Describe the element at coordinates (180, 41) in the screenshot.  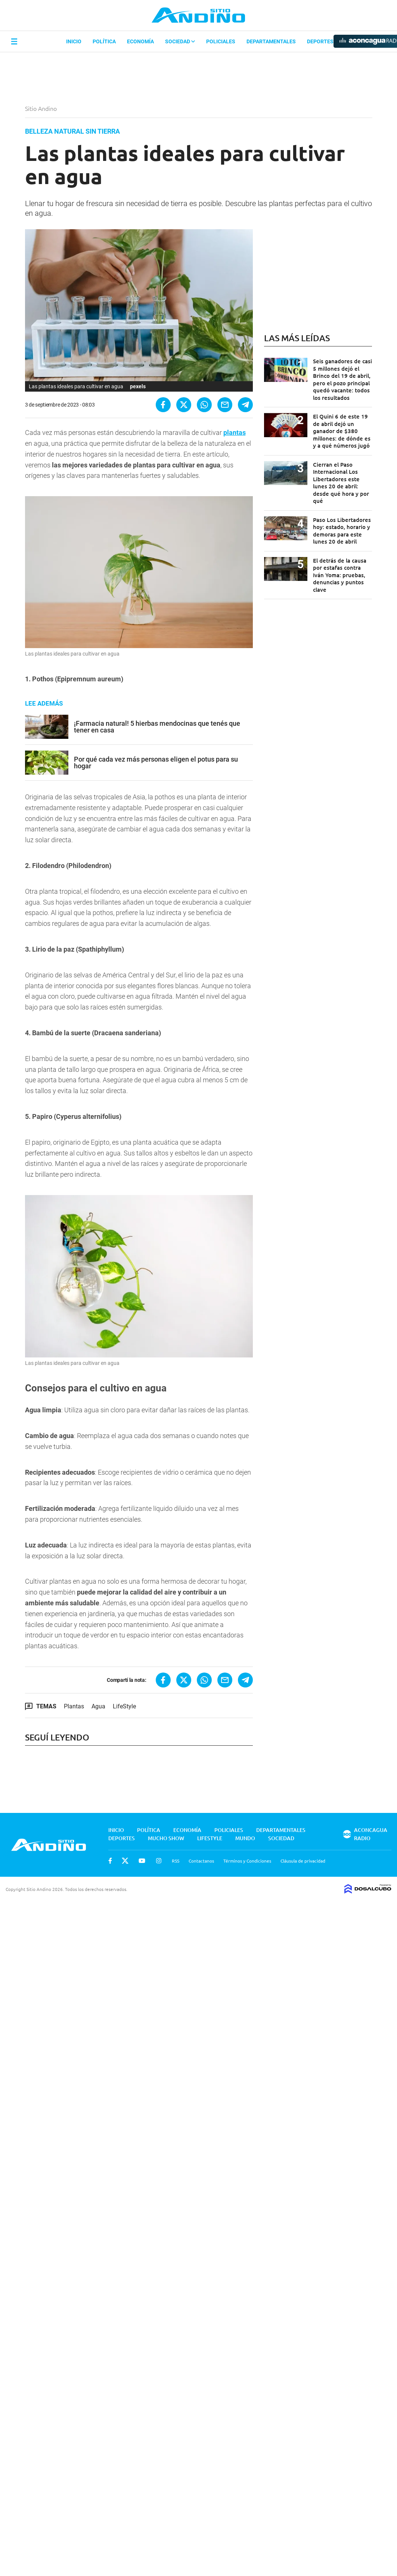
I see `Sociedad` at that location.